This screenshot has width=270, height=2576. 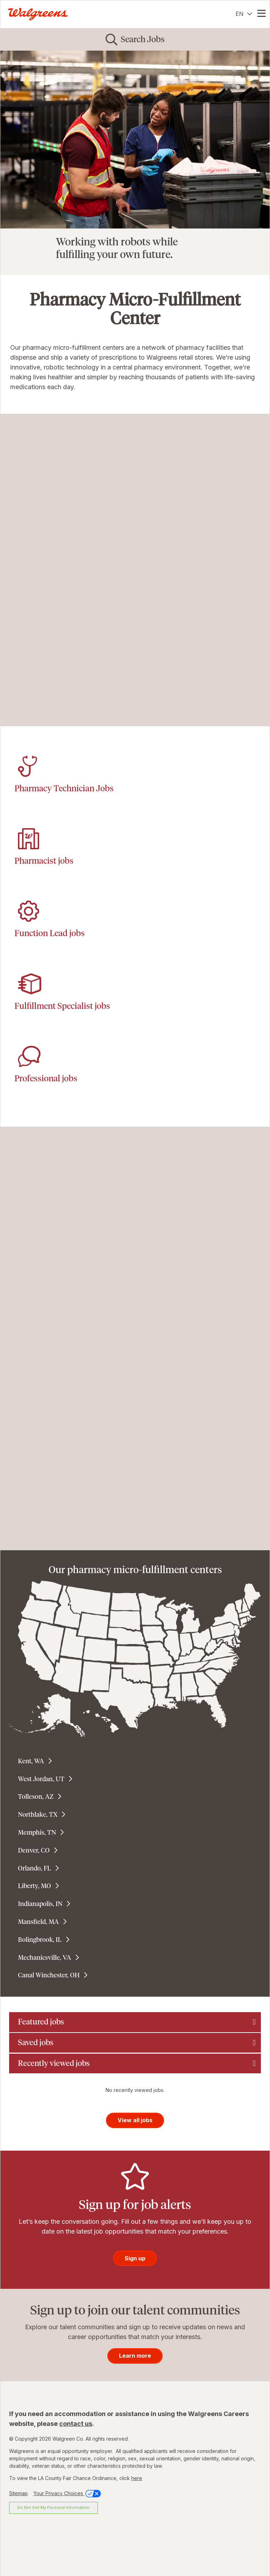 What do you see at coordinates (67, 2493) in the screenshot?
I see `Your Privacy Choices` at bounding box center [67, 2493].